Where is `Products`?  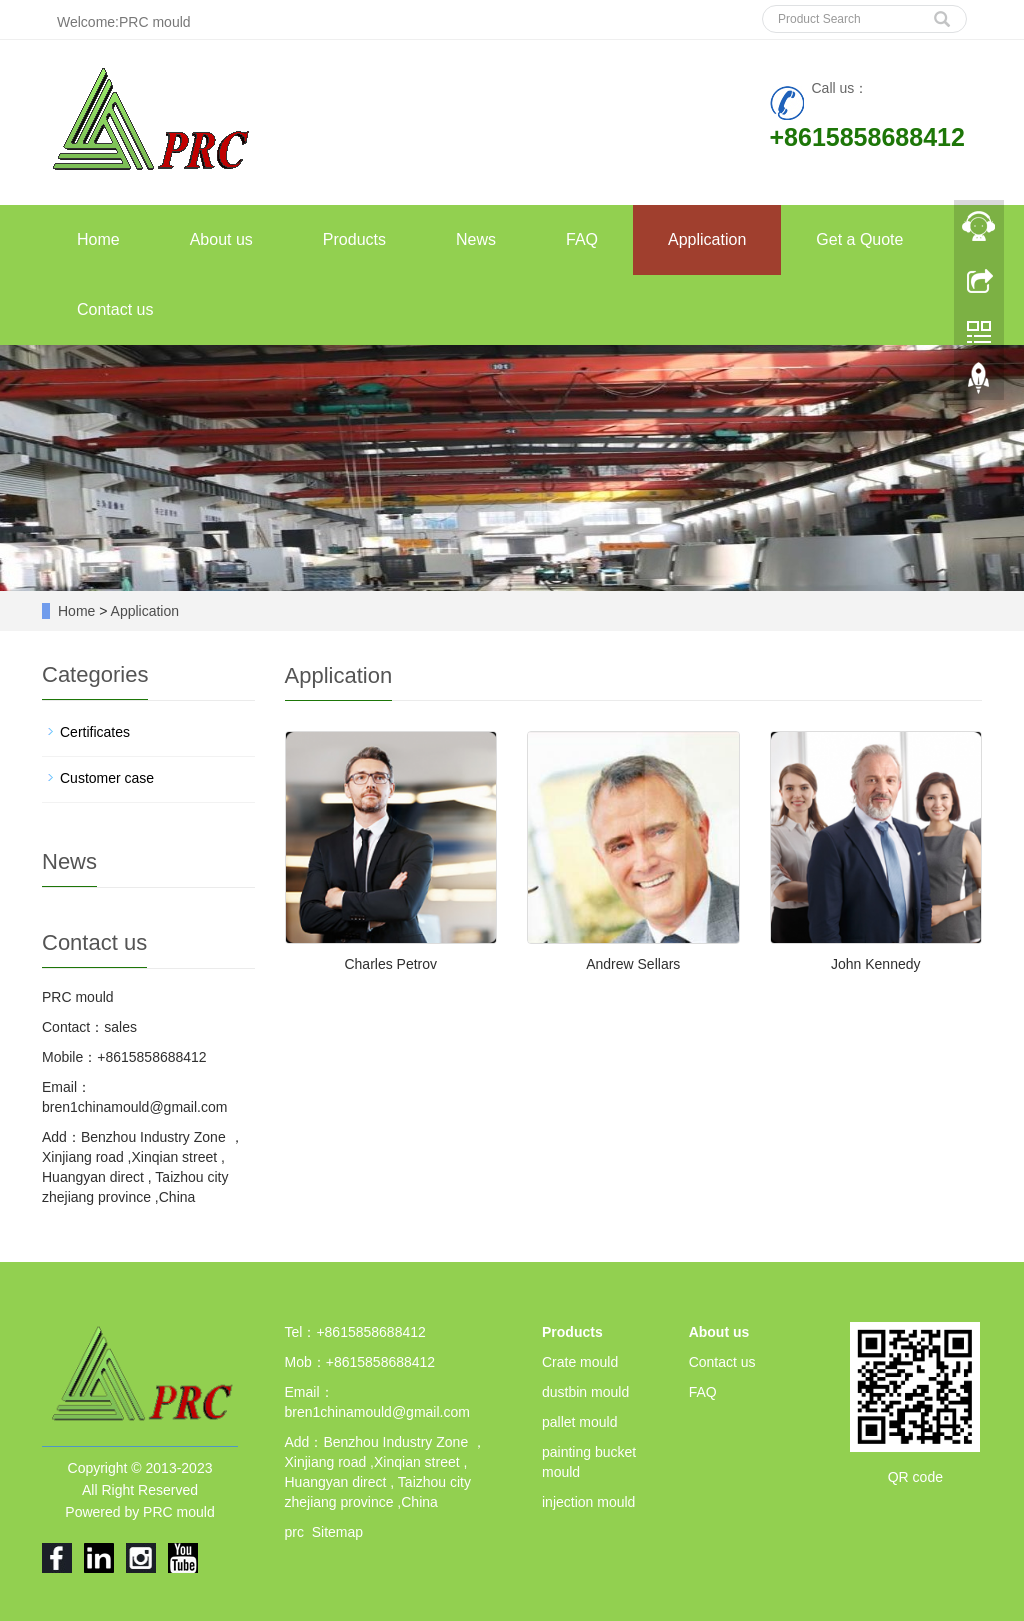
Products is located at coordinates (354, 239).